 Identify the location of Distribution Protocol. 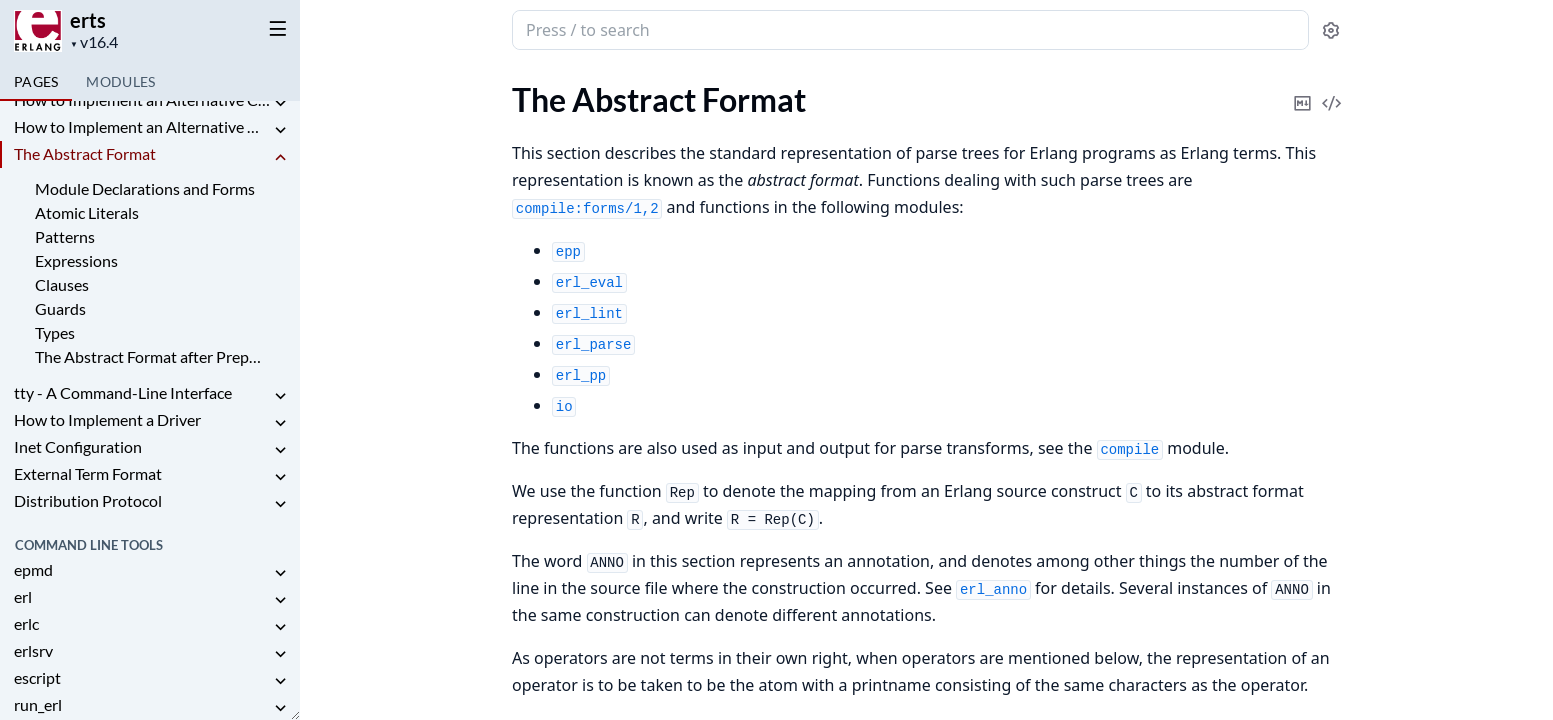
(88, 500).